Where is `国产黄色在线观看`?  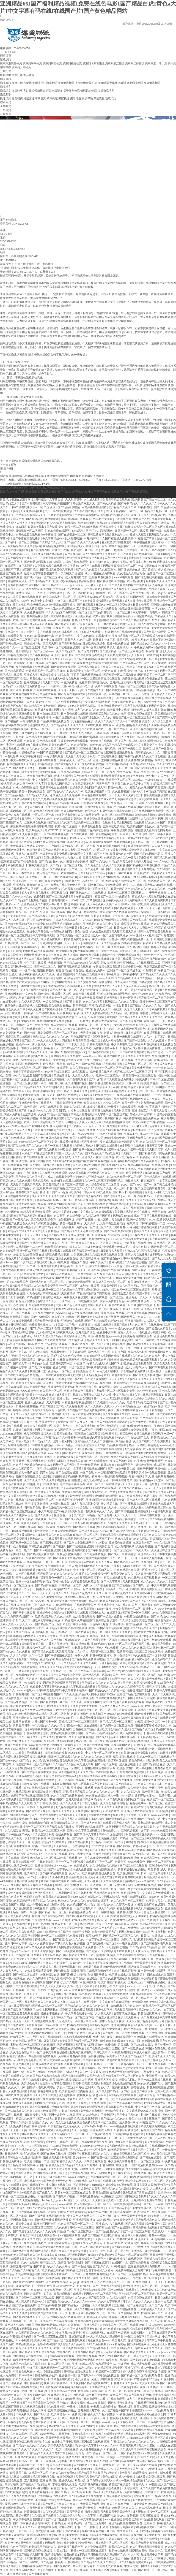 国产黄色在线观看 is located at coordinates (151, 2157).